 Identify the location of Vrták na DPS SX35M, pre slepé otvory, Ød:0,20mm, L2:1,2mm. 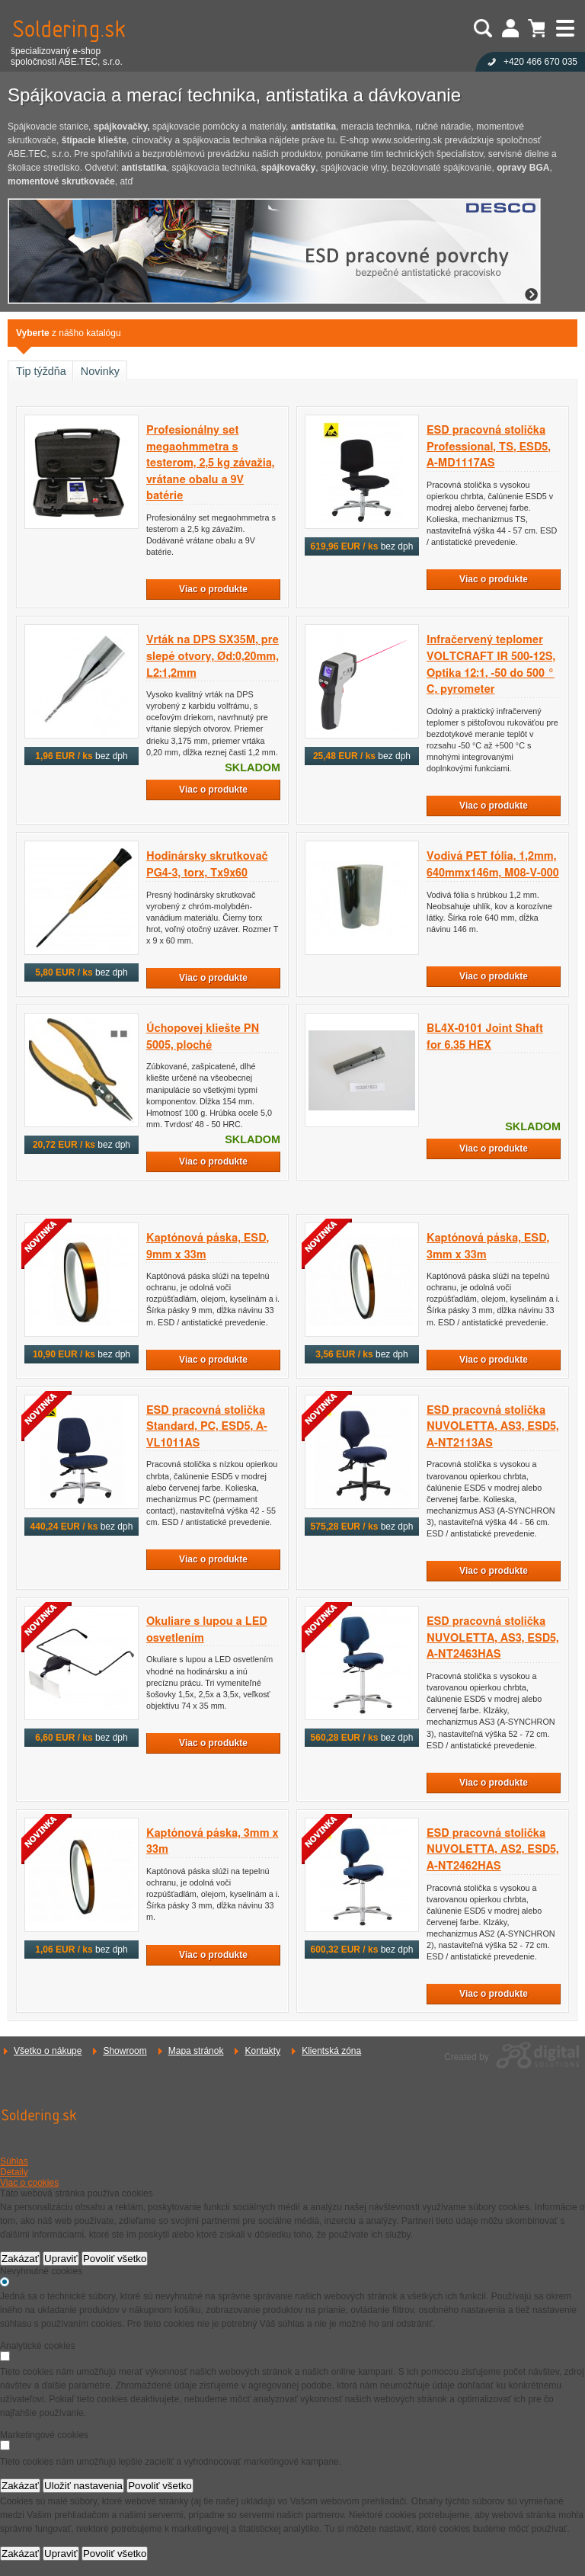
(212, 656).